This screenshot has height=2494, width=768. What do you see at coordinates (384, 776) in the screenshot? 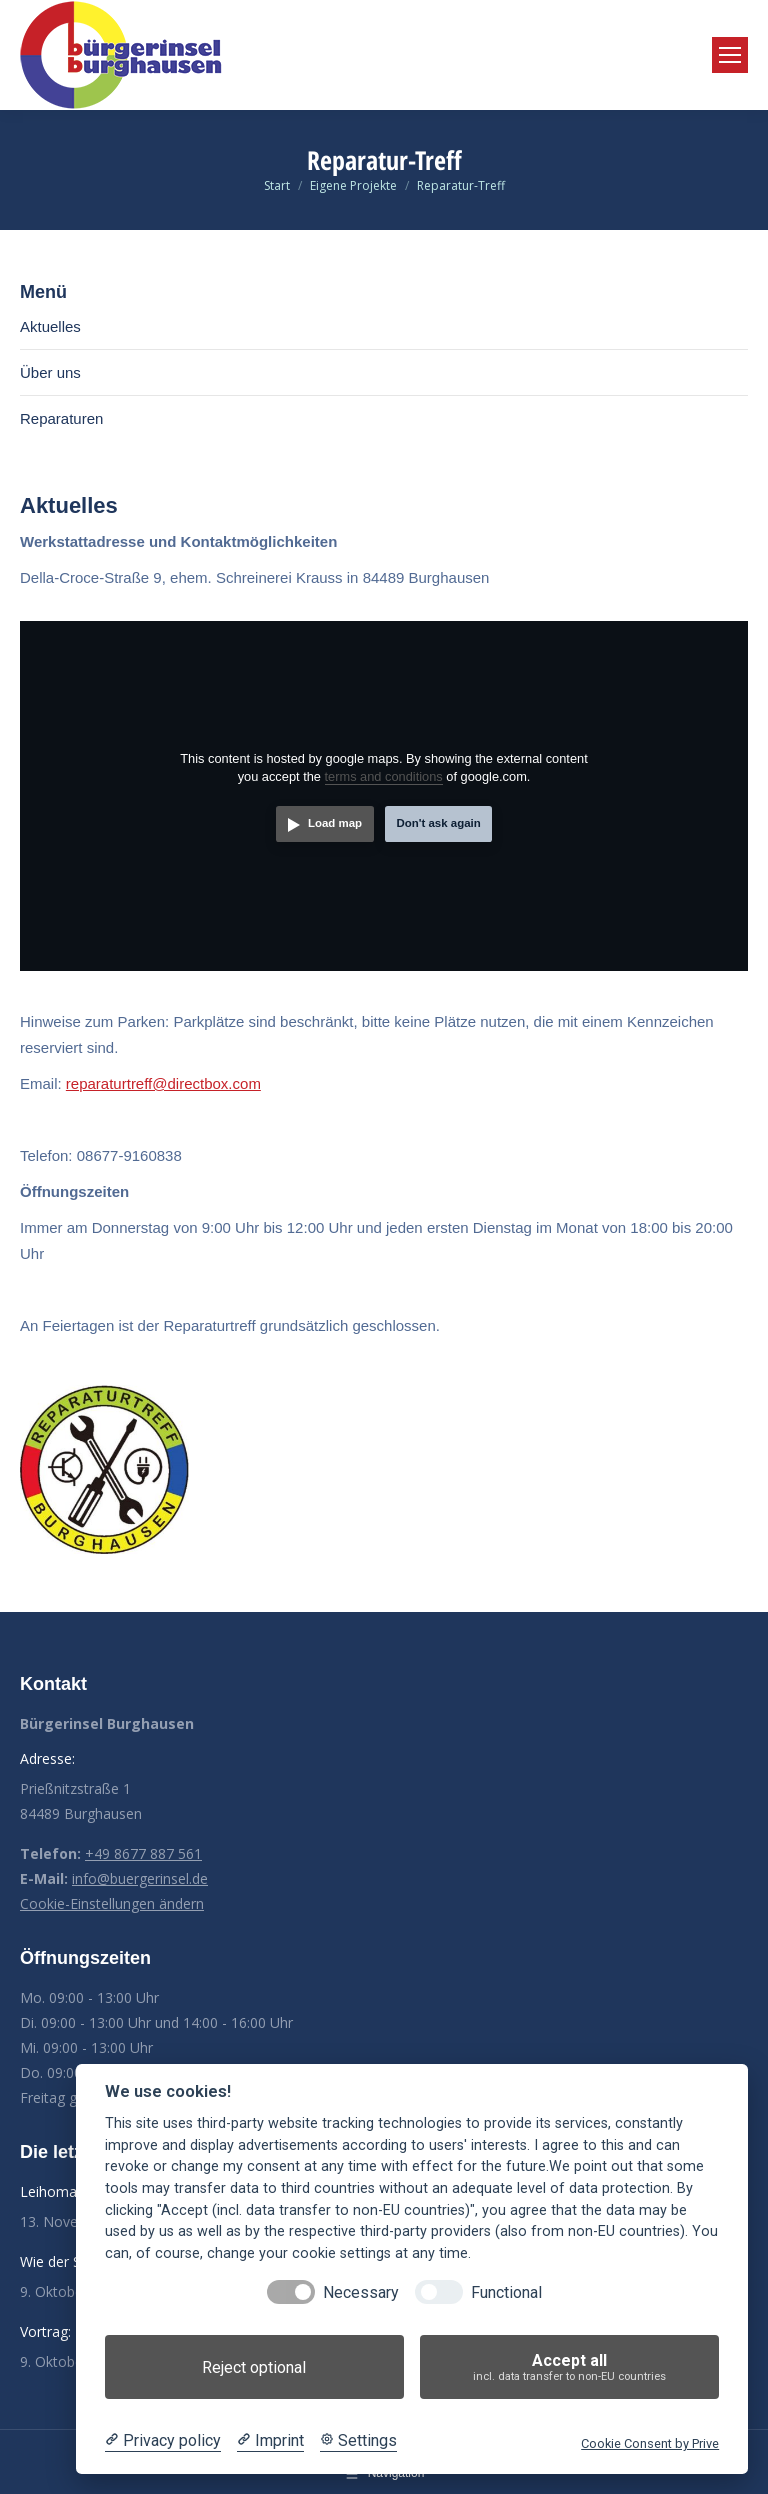
I see `terms and conditions` at bounding box center [384, 776].